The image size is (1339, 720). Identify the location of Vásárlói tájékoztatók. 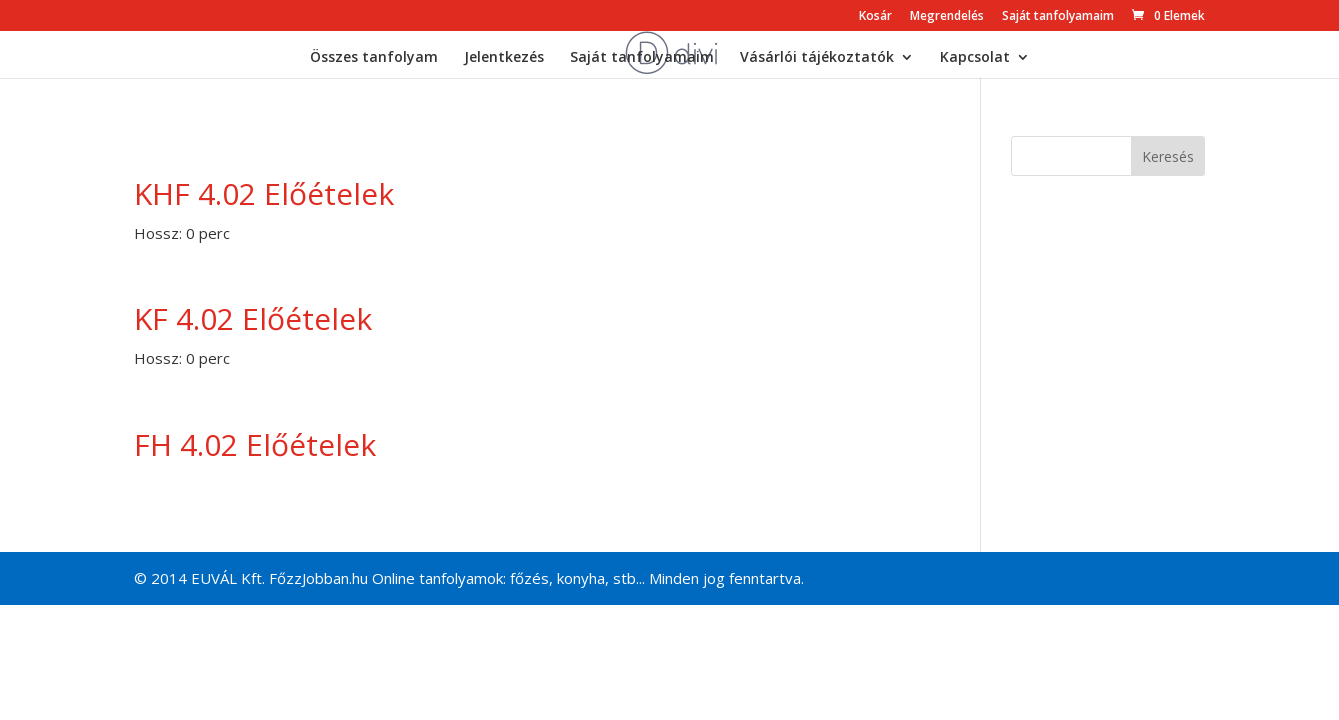
(817, 58).